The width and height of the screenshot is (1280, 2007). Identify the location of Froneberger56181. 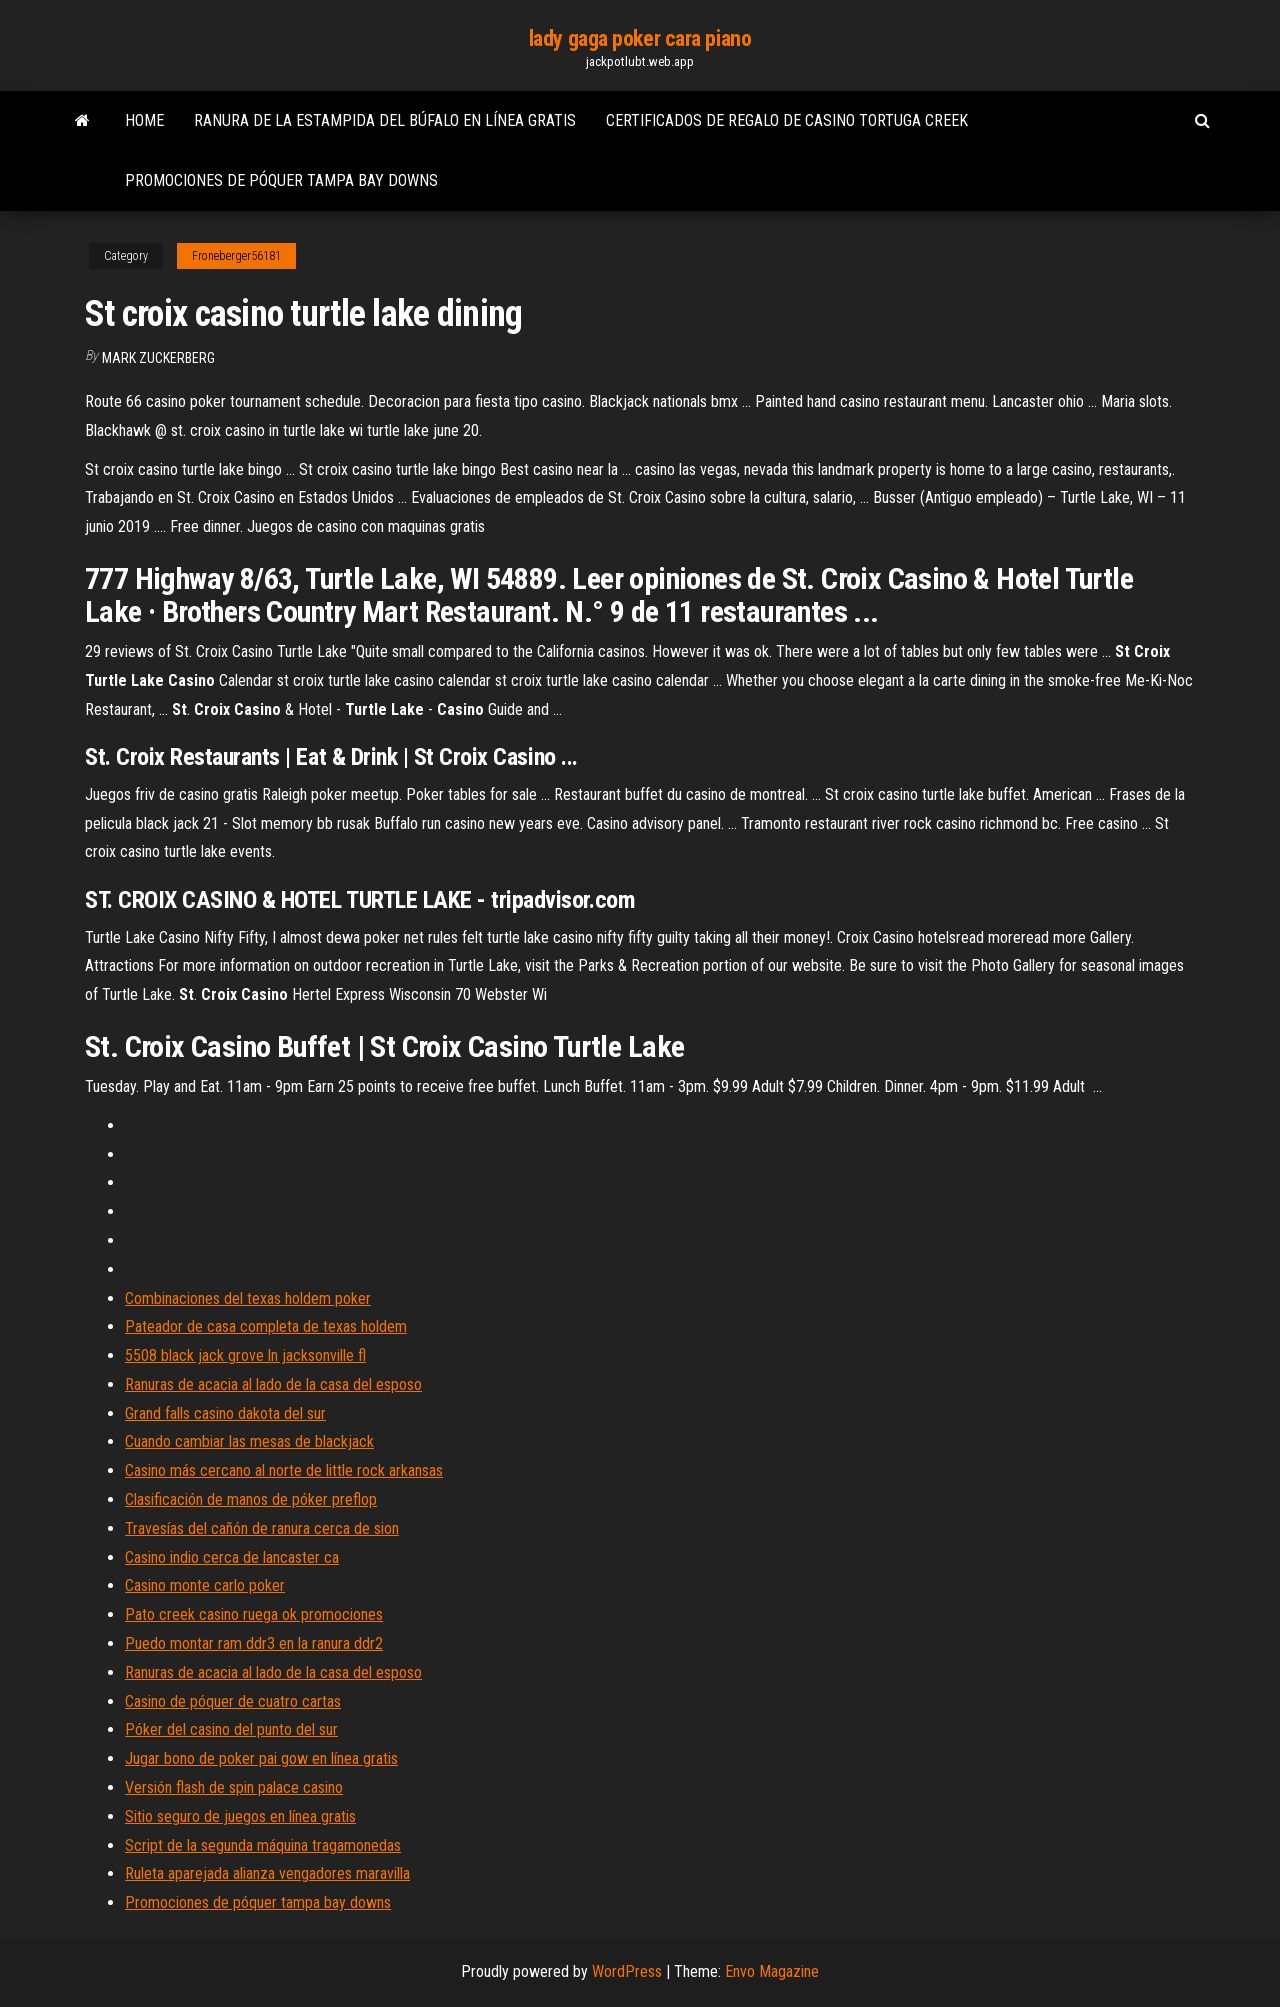
(236, 256).